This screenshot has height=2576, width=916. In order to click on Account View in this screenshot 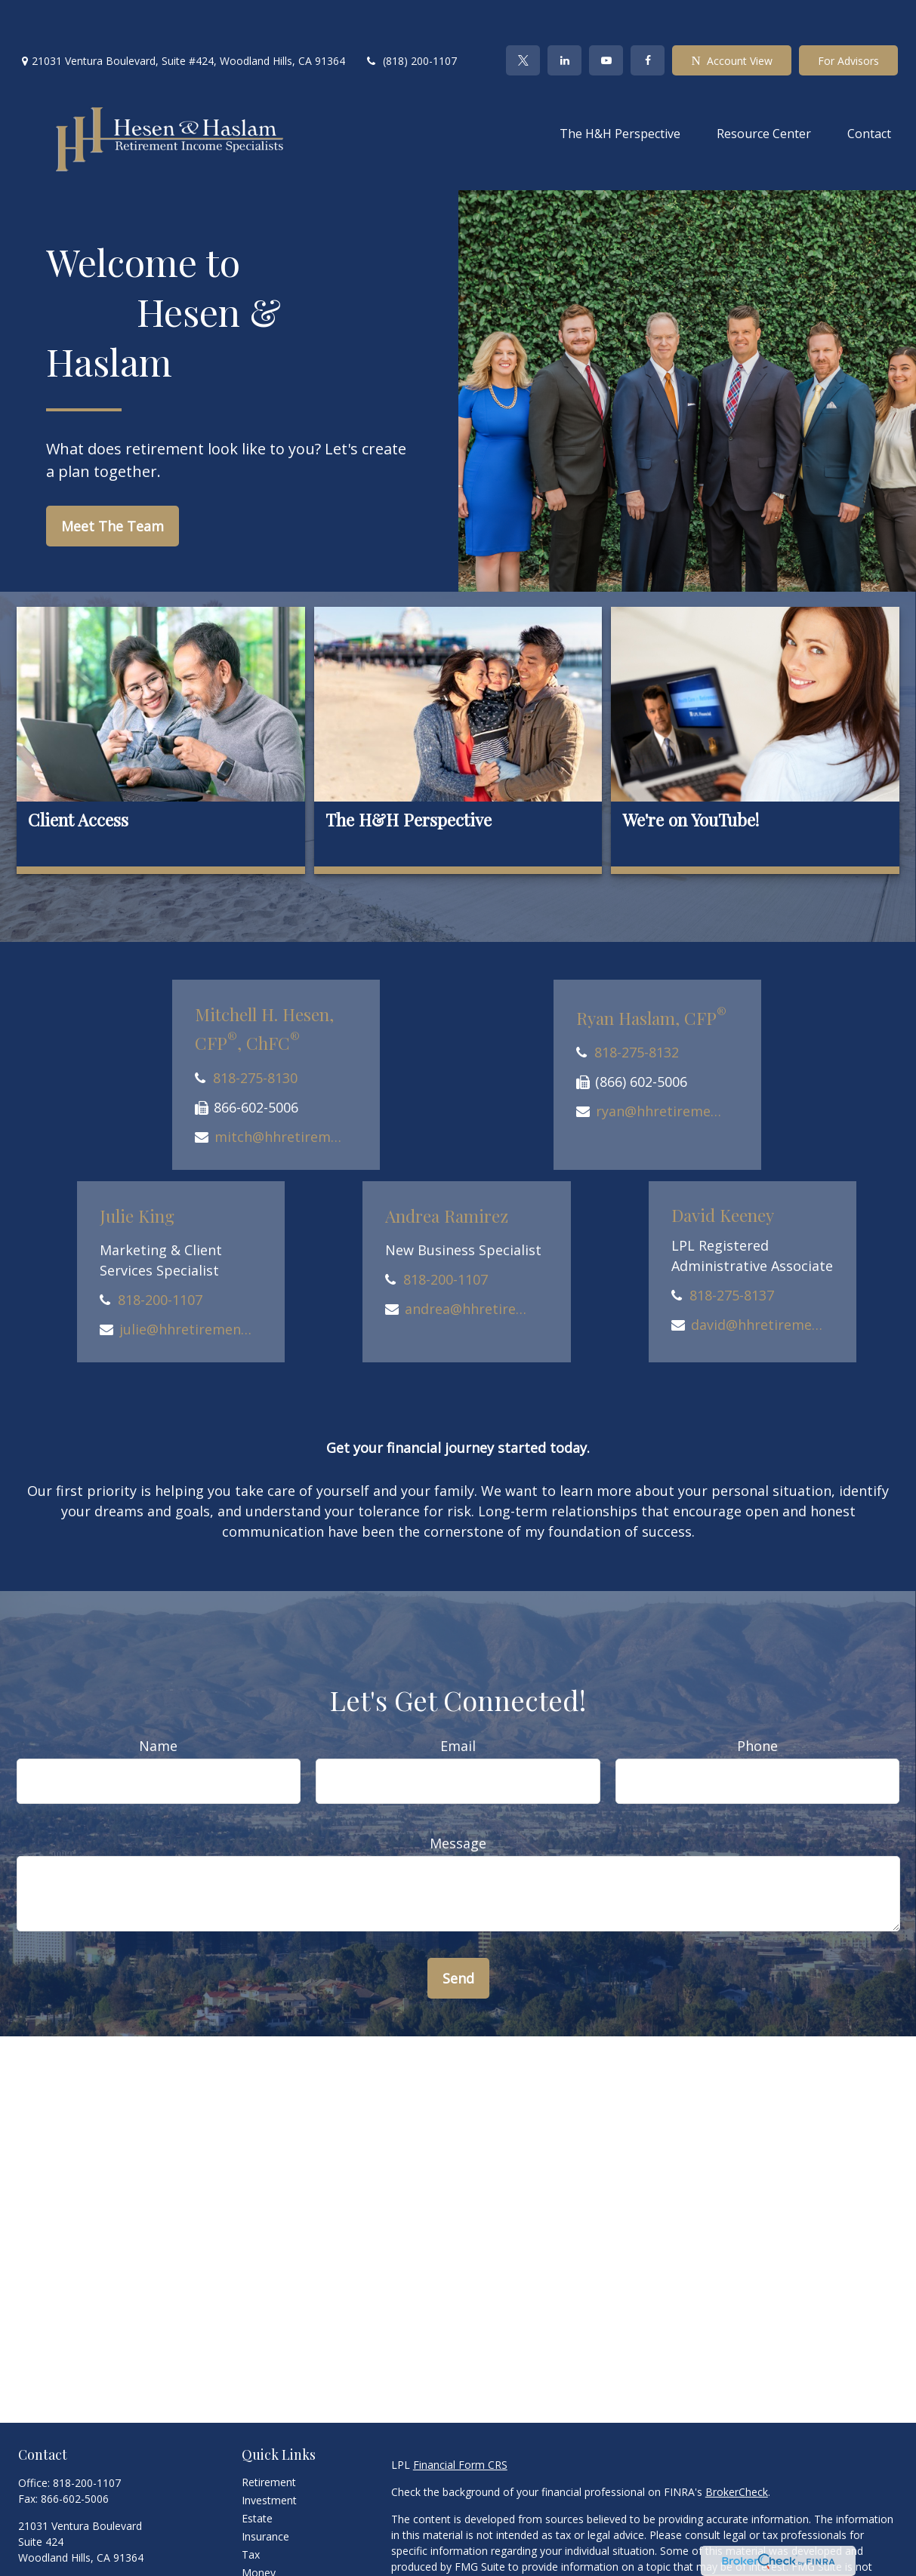, I will do `click(731, 15)`.